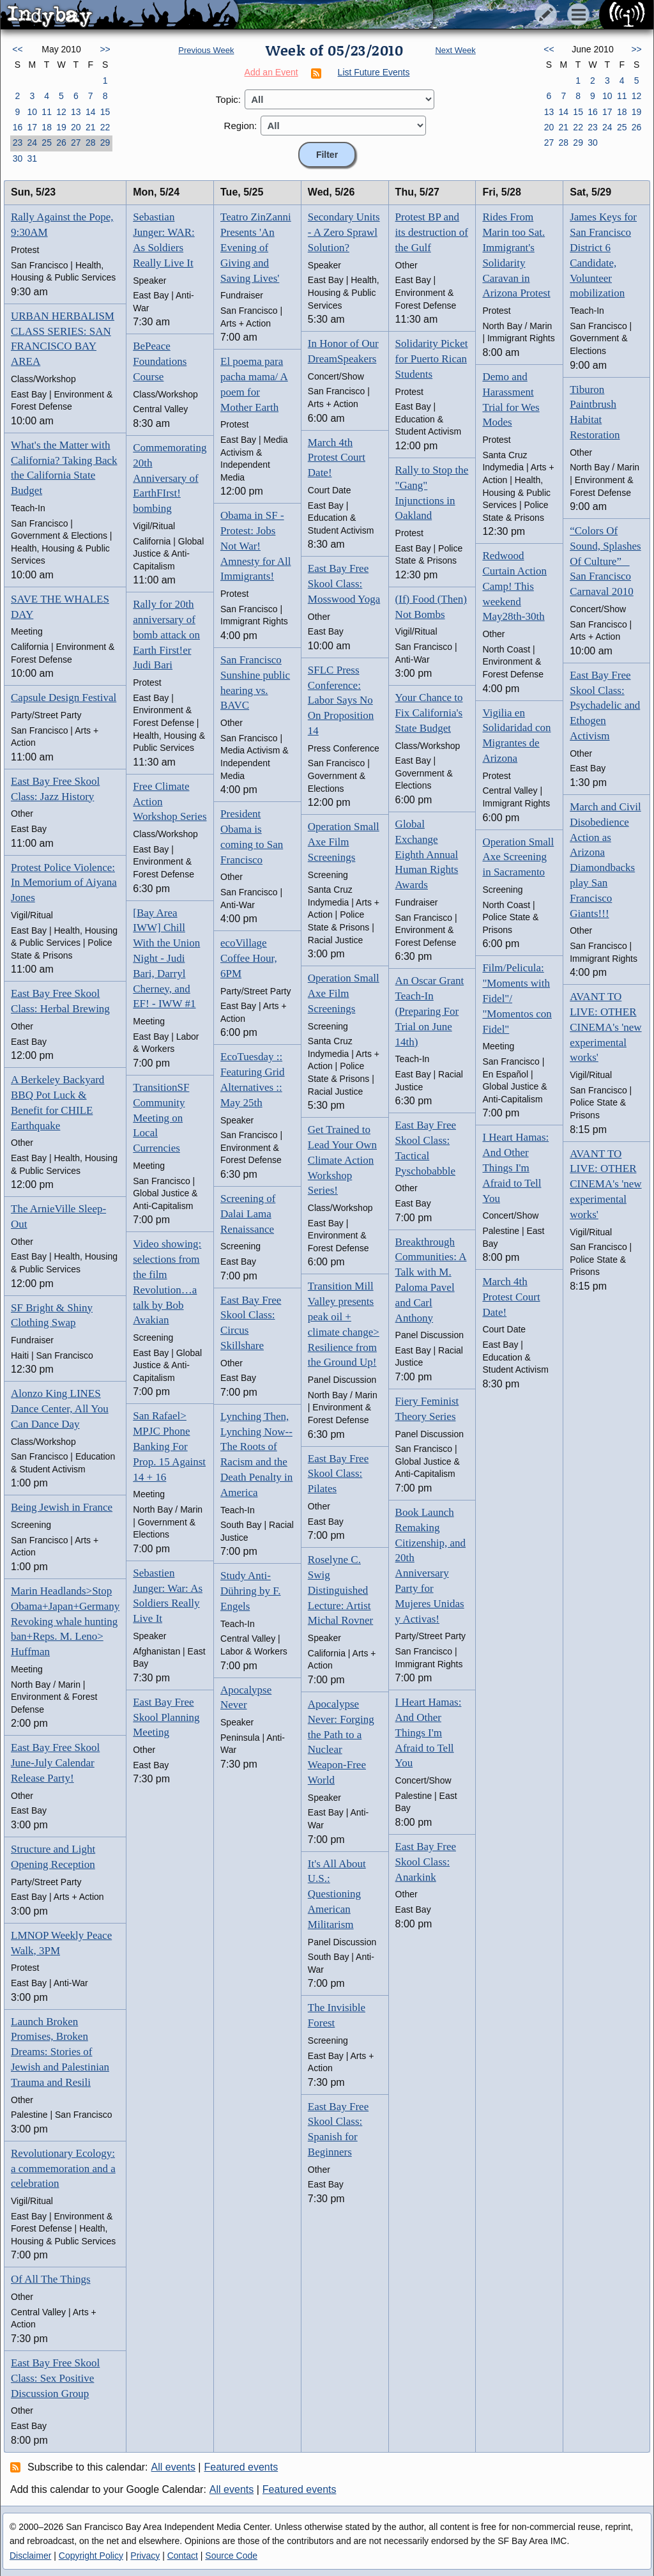 The width and height of the screenshot is (654, 2576). I want to click on 15, so click(105, 112).